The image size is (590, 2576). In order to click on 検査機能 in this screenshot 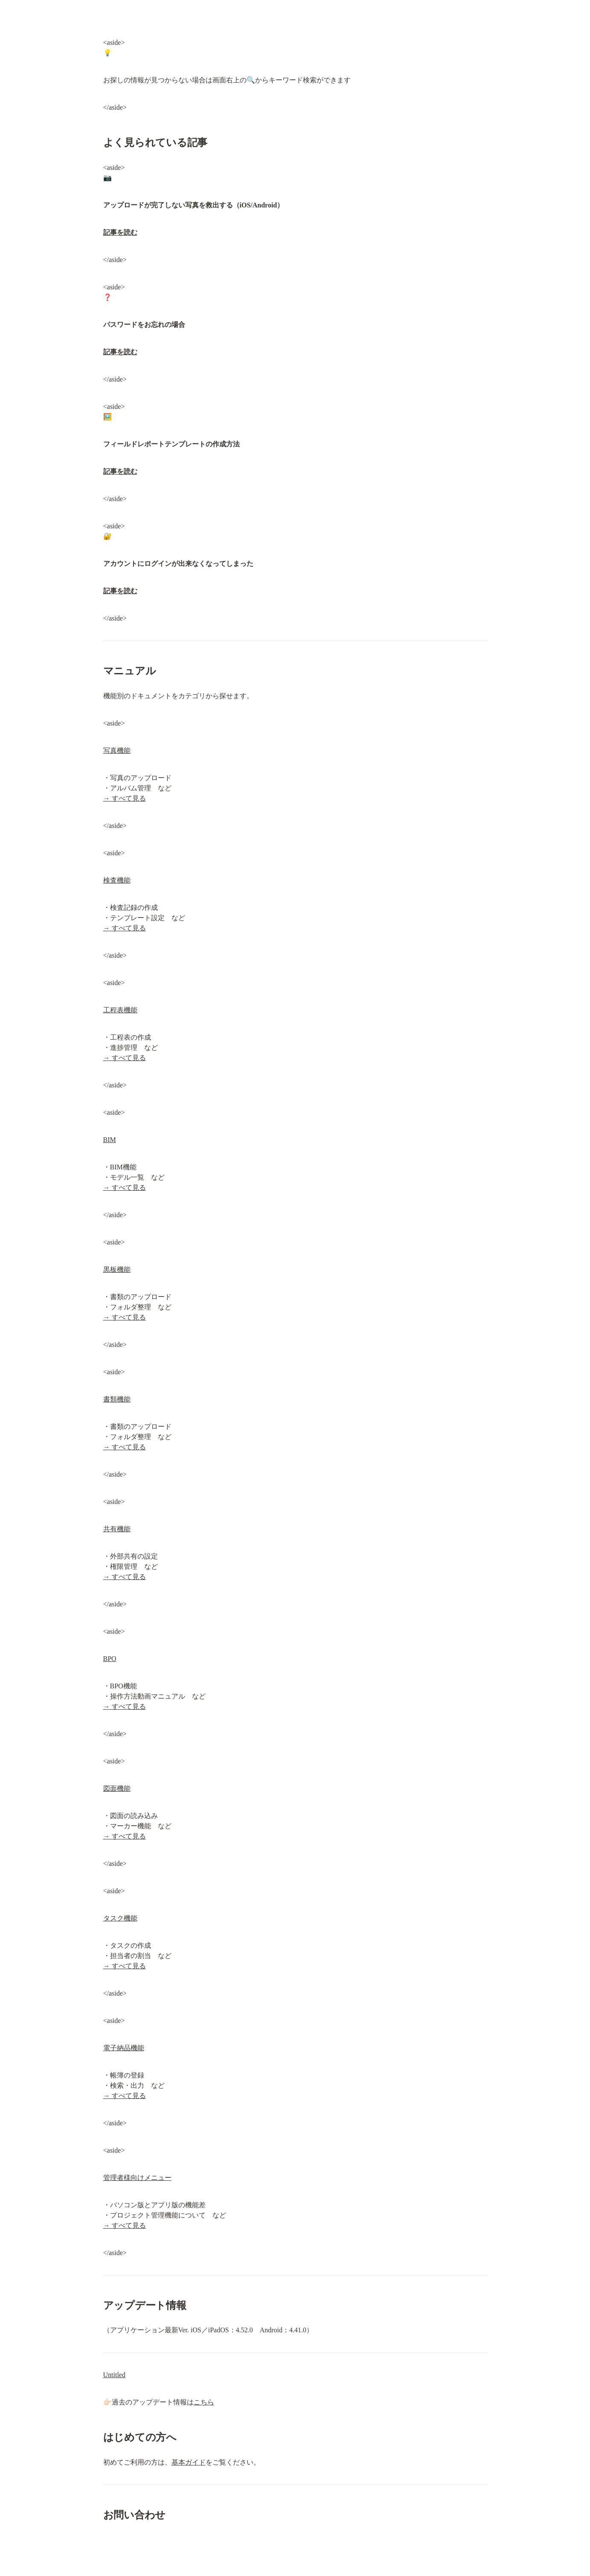, I will do `click(117, 880)`.